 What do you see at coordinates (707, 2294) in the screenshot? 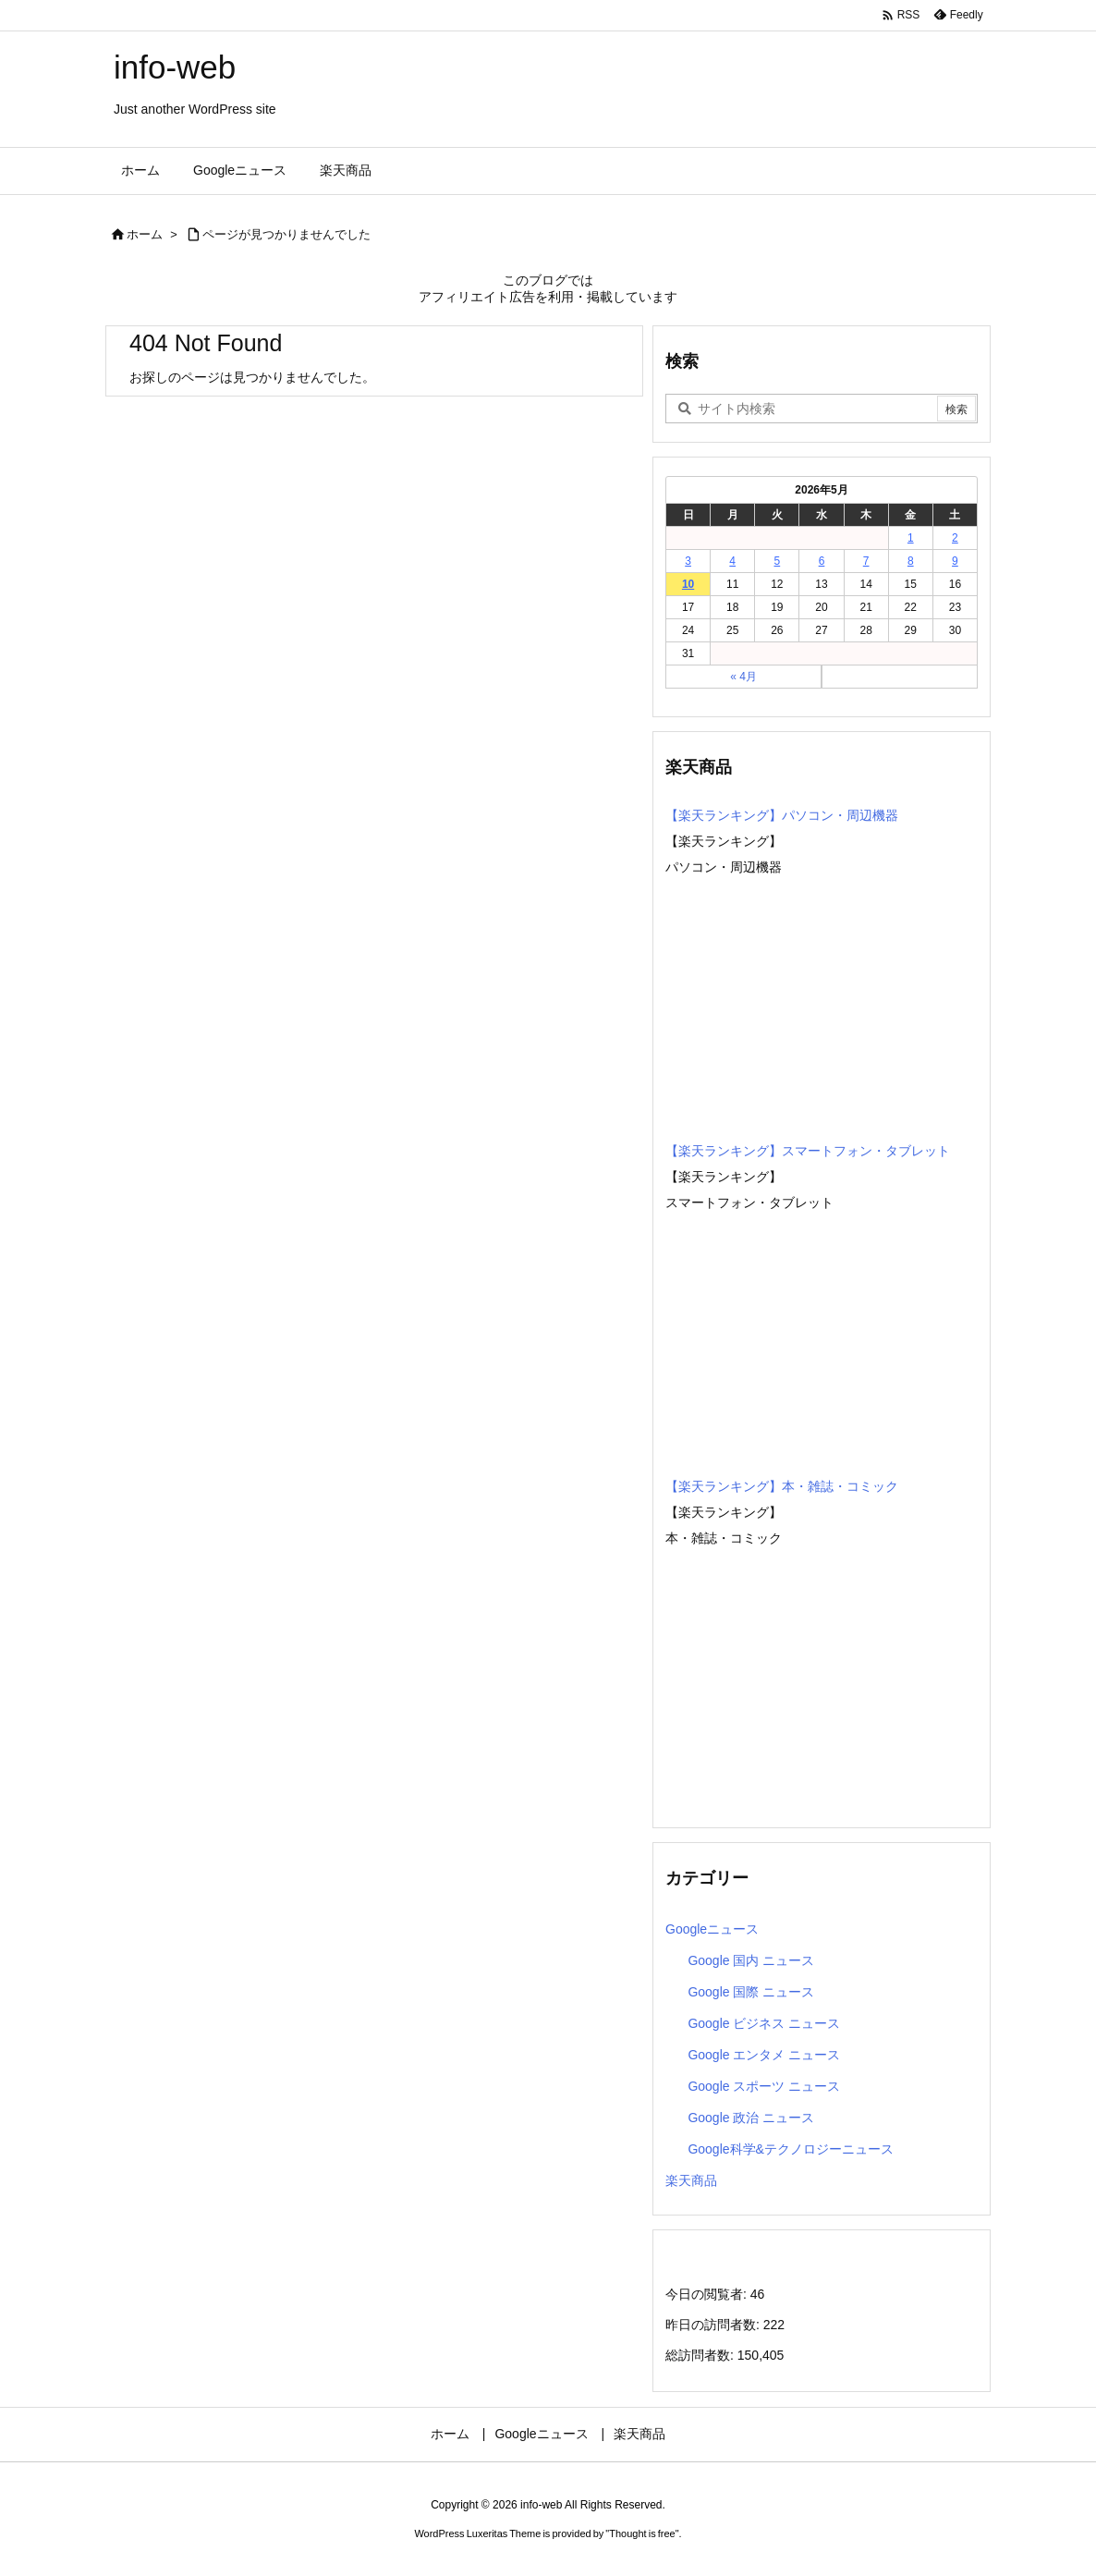
I see `今日の閲覧者:` at bounding box center [707, 2294].